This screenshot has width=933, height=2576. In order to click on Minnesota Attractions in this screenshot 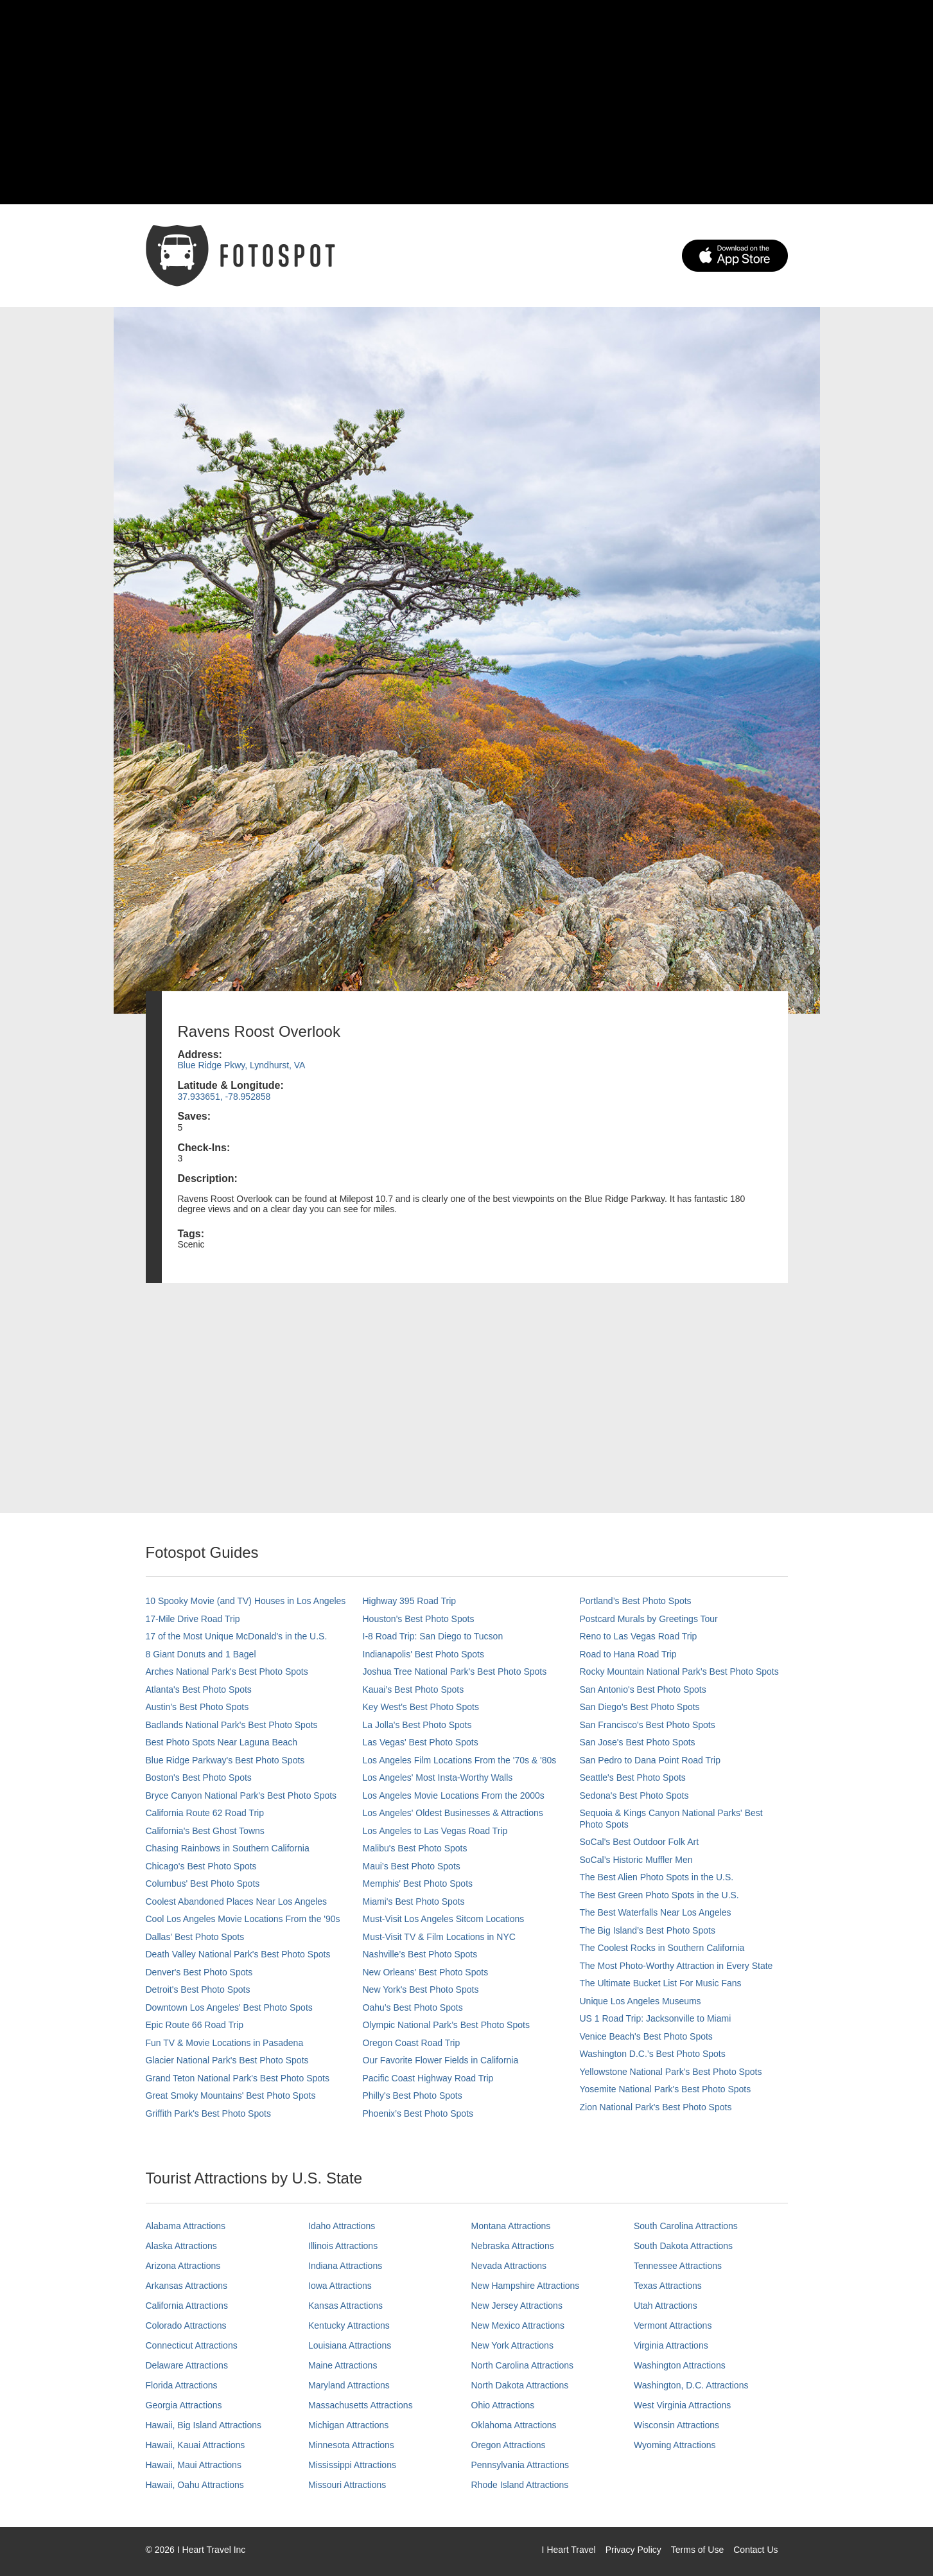, I will do `click(351, 2445)`.